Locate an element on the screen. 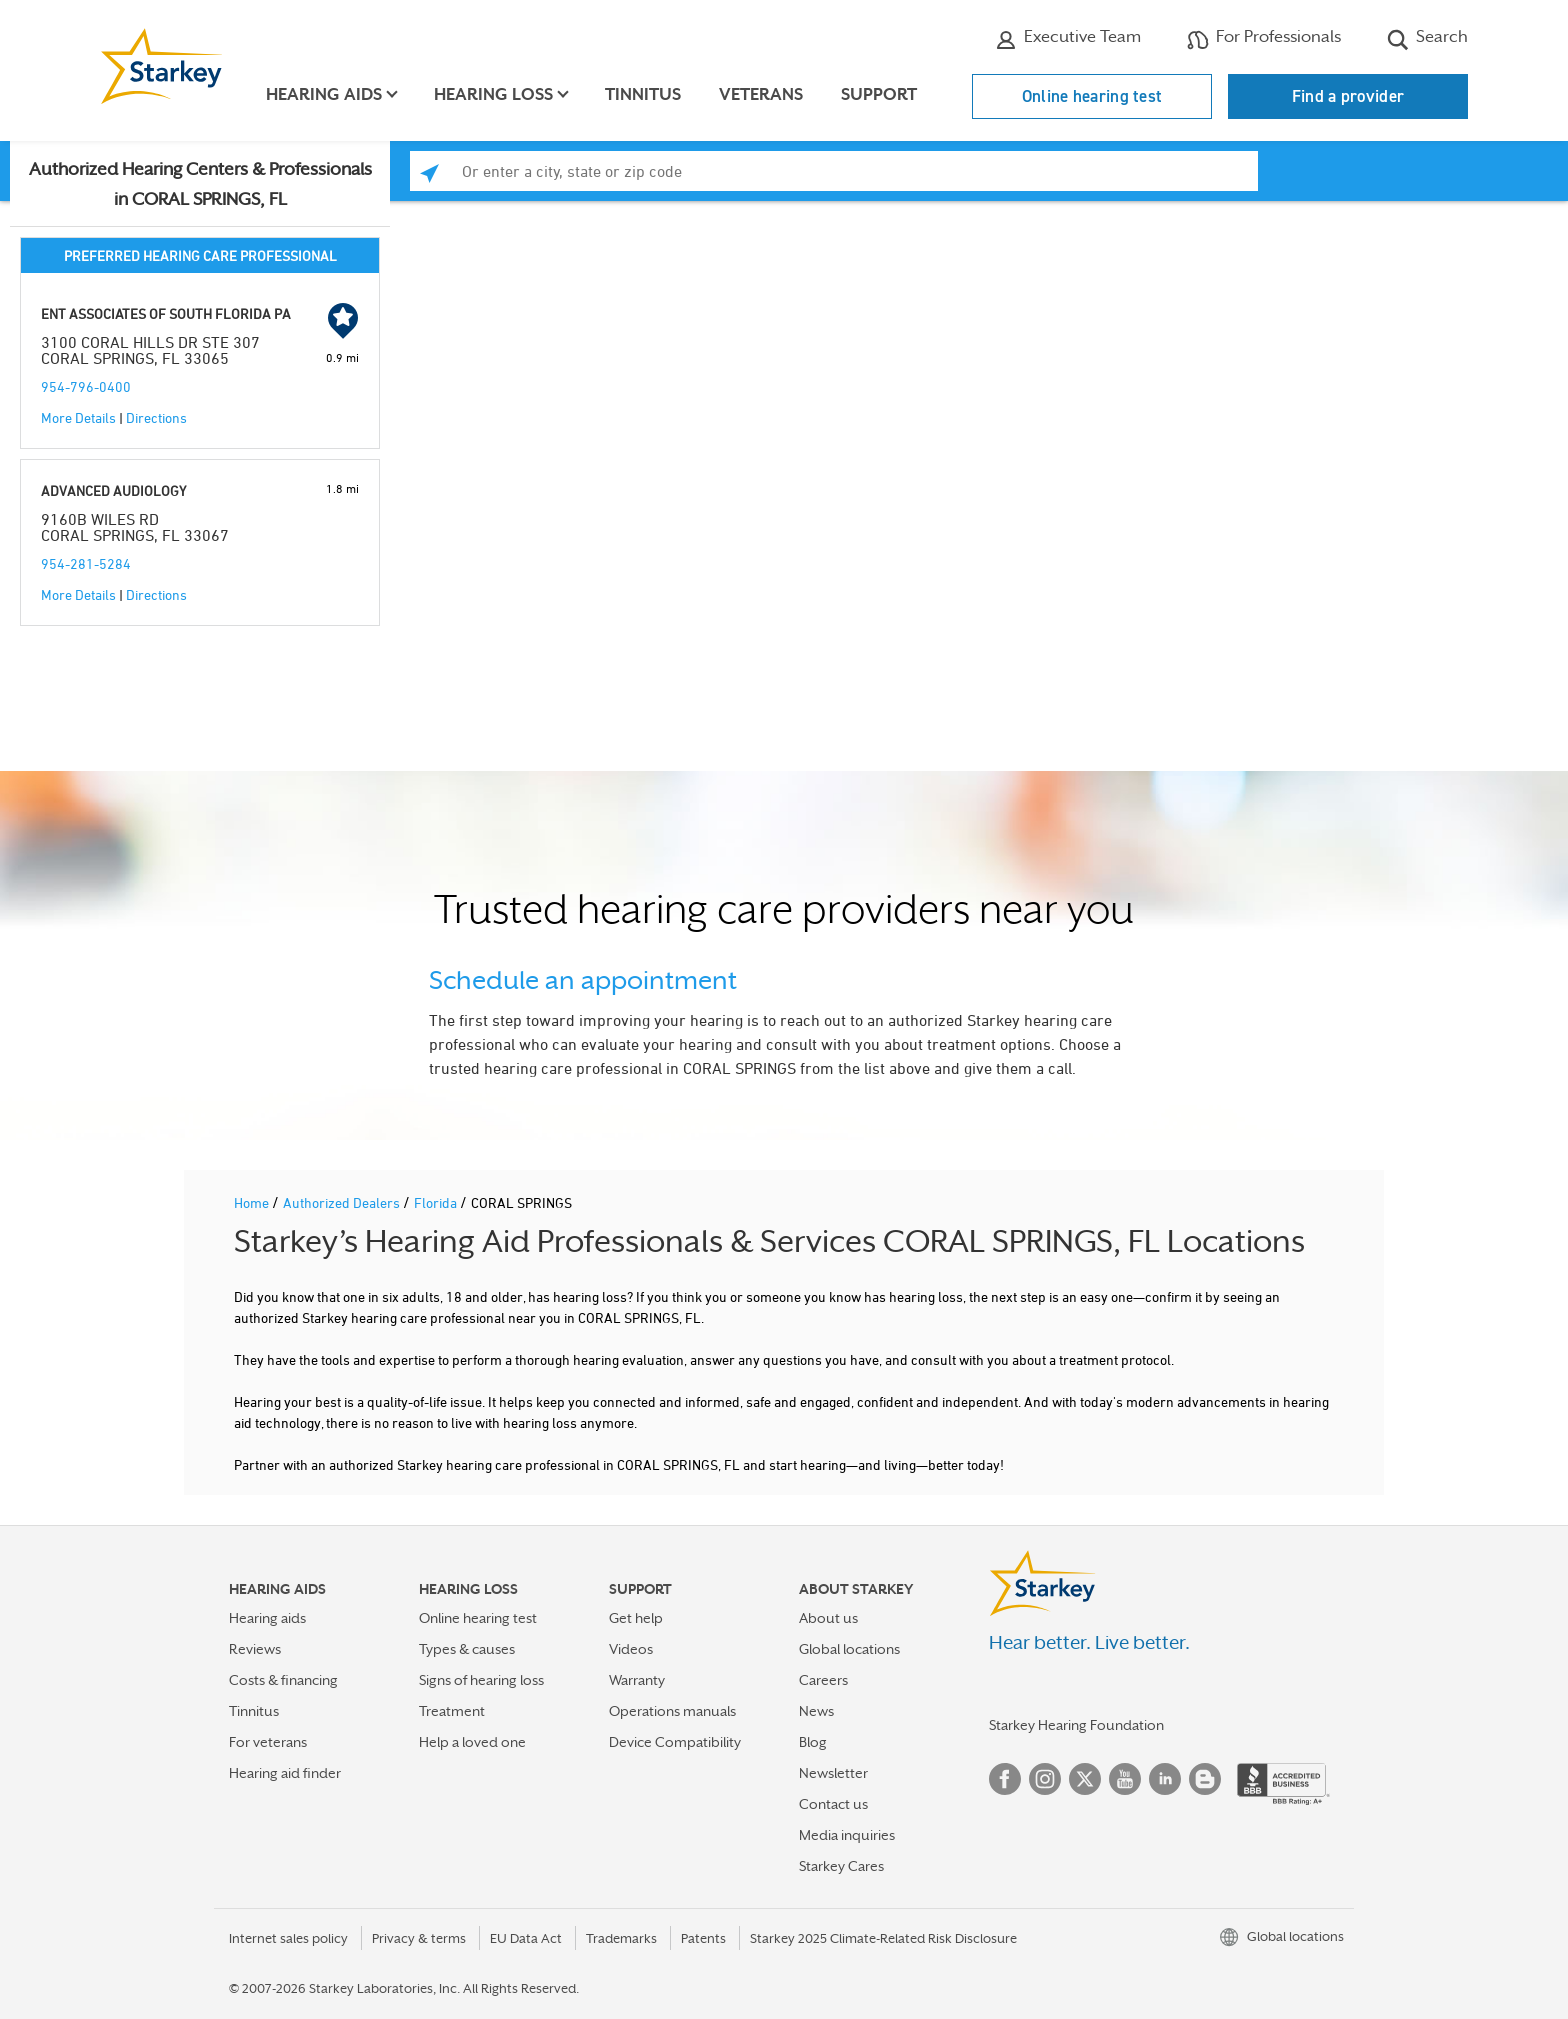 This screenshot has width=1568, height=2019. Videos is located at coordinates (631, 1649).